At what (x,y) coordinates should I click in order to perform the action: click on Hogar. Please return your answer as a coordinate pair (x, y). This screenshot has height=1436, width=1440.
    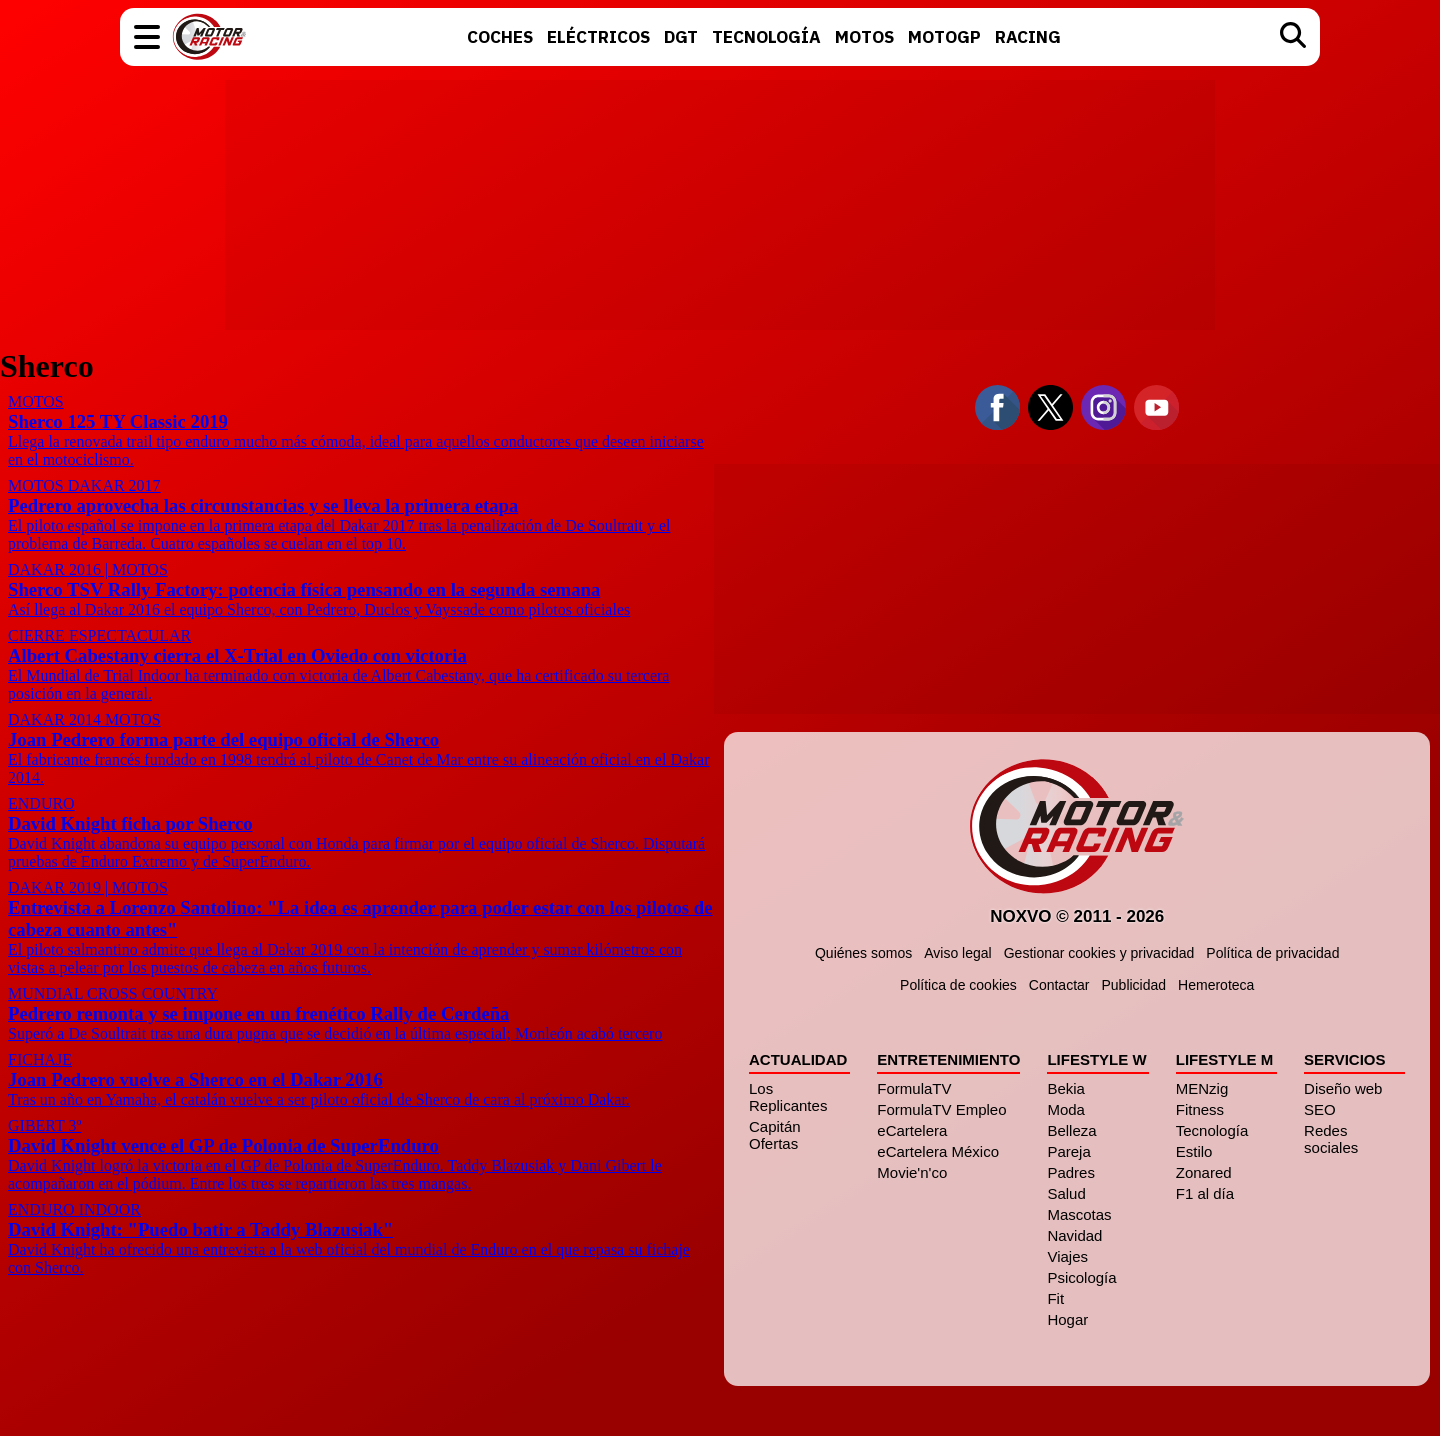
    Looking at the image, I should click on (1067, 1319).